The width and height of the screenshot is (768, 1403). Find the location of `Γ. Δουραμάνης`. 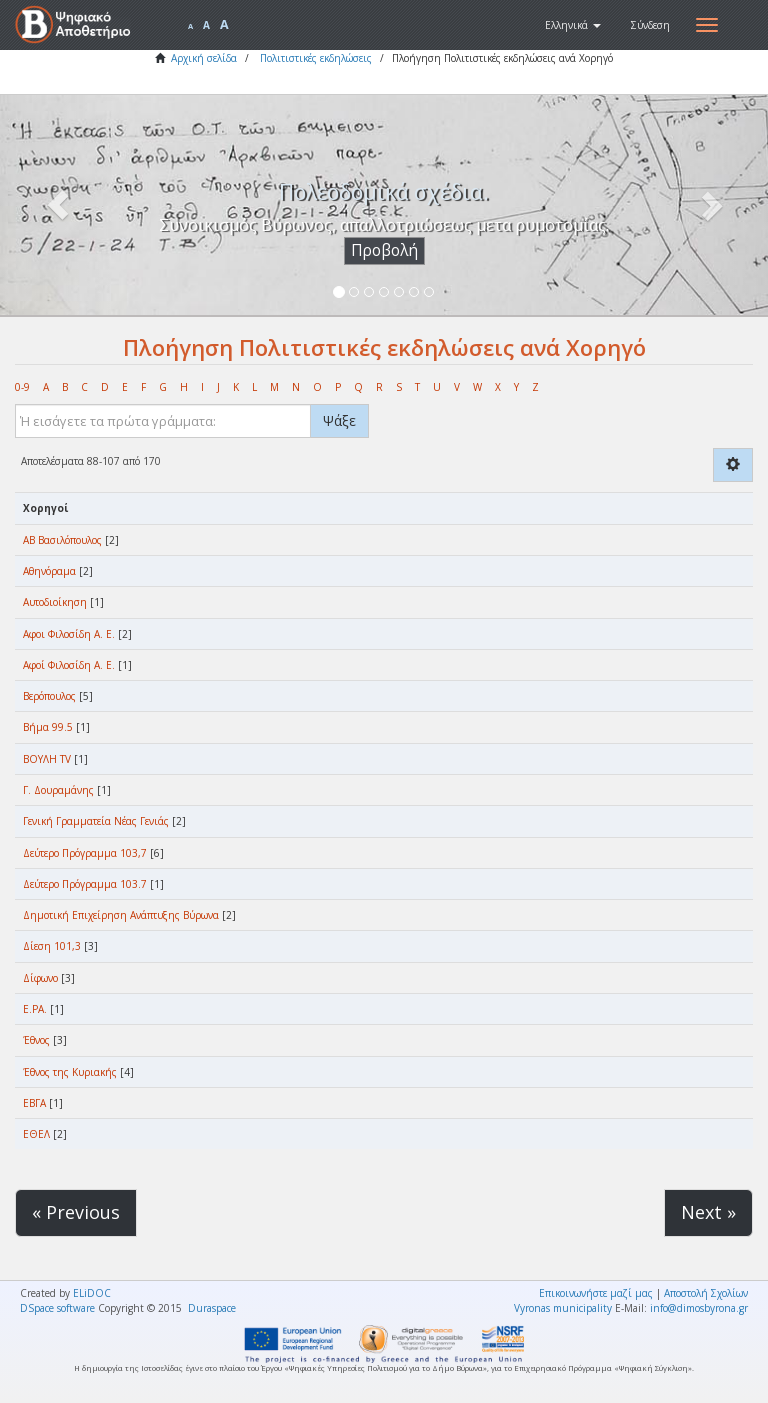

Γ. Δουραμάνης is located at coordinates (58, 790).